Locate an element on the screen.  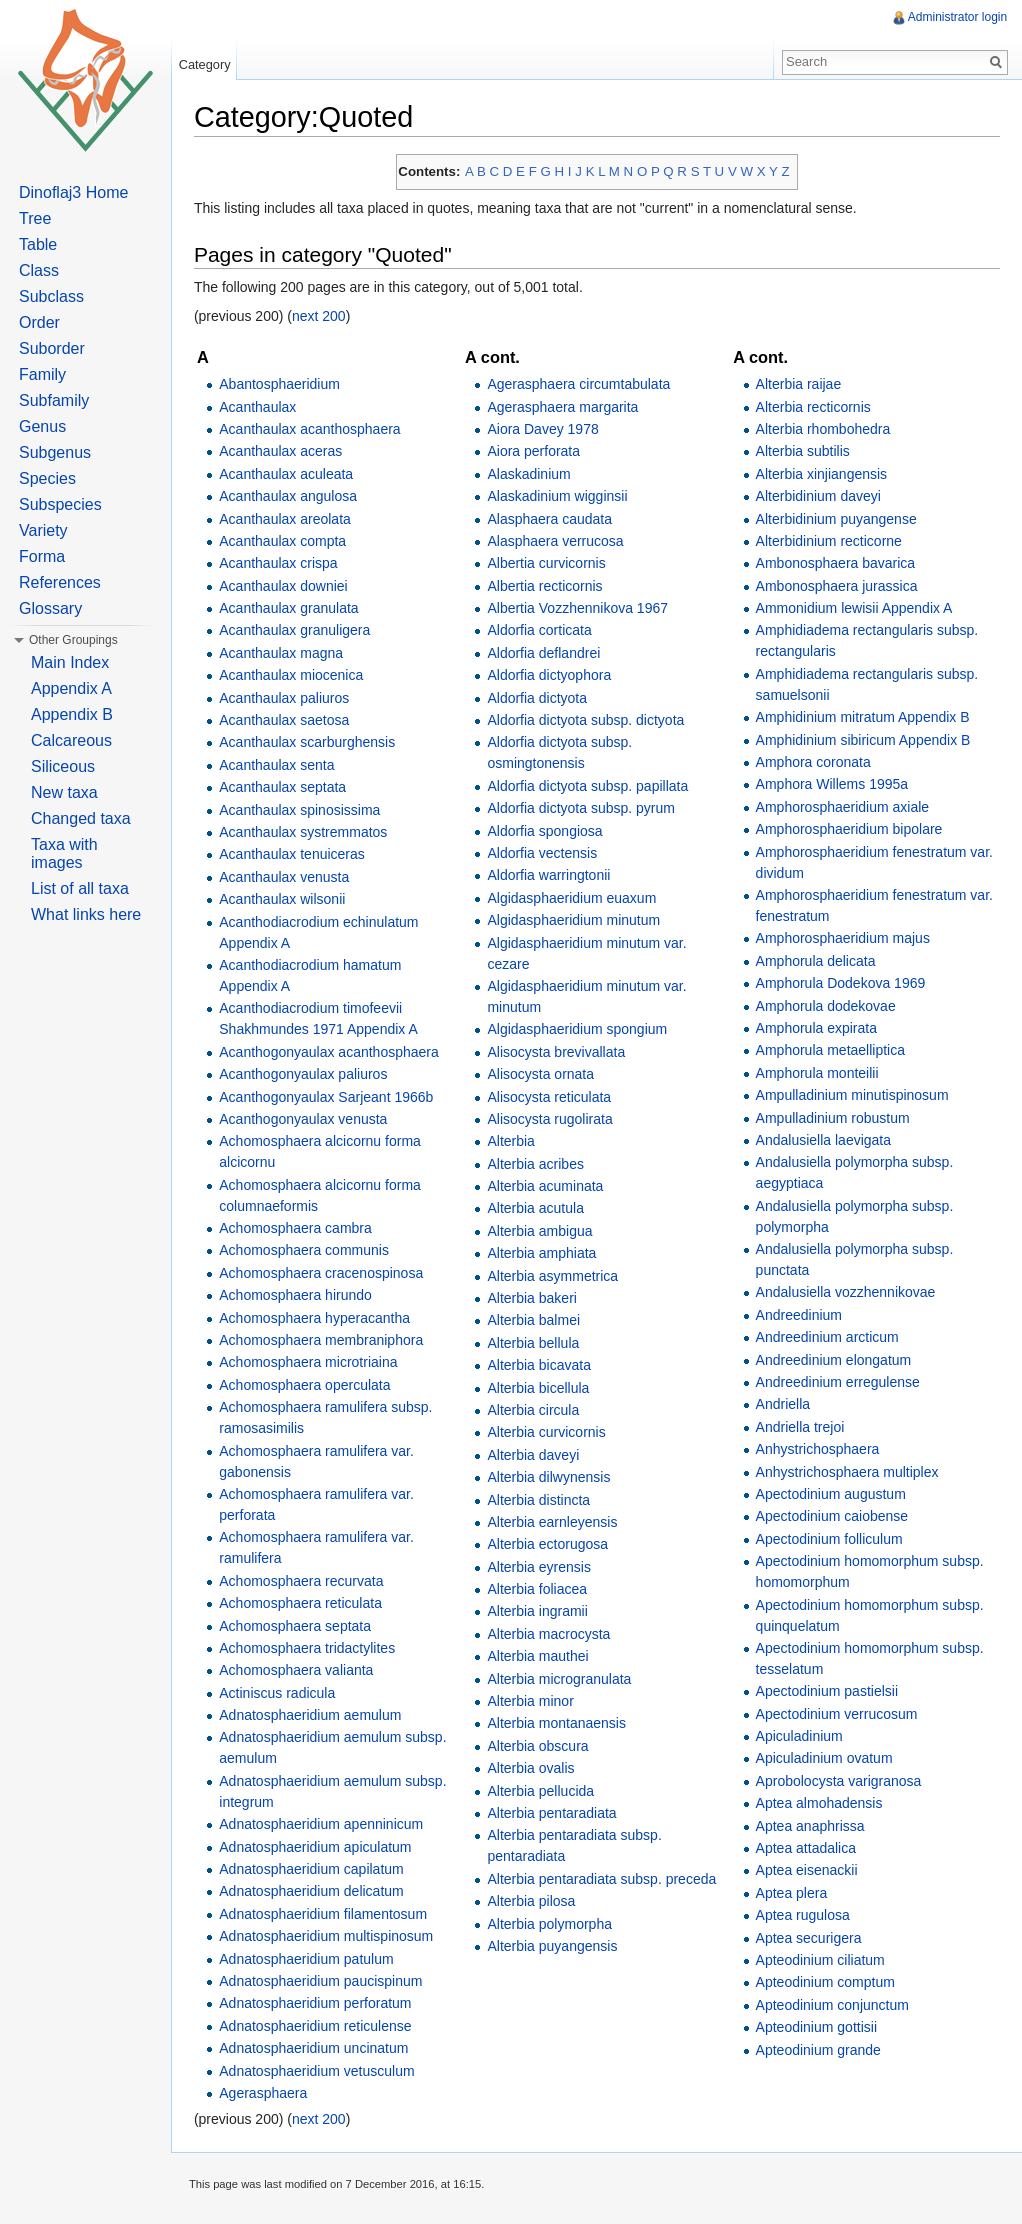
Alterbia earnleyensis is located at coordinates (556, 1523).